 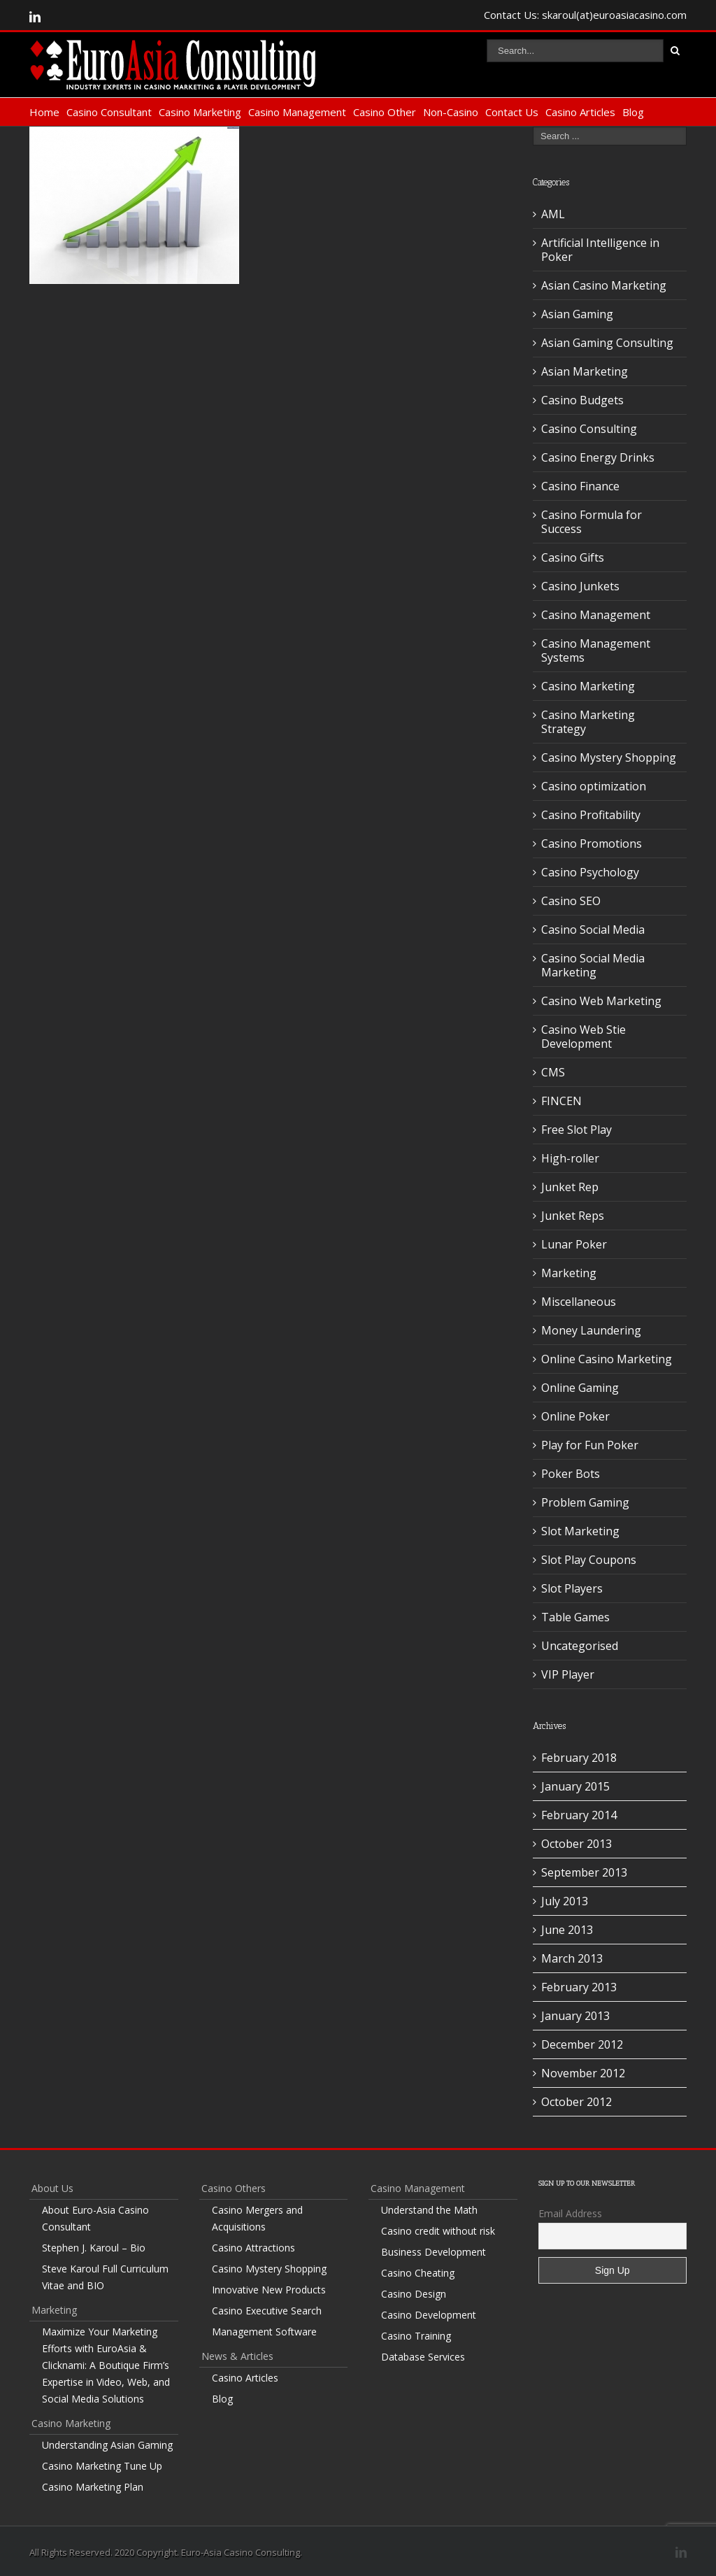 What do you see at coordinates (570, 1474) in the screenshot?
I see `Poker Bots` at bounding box center [570, 1474].